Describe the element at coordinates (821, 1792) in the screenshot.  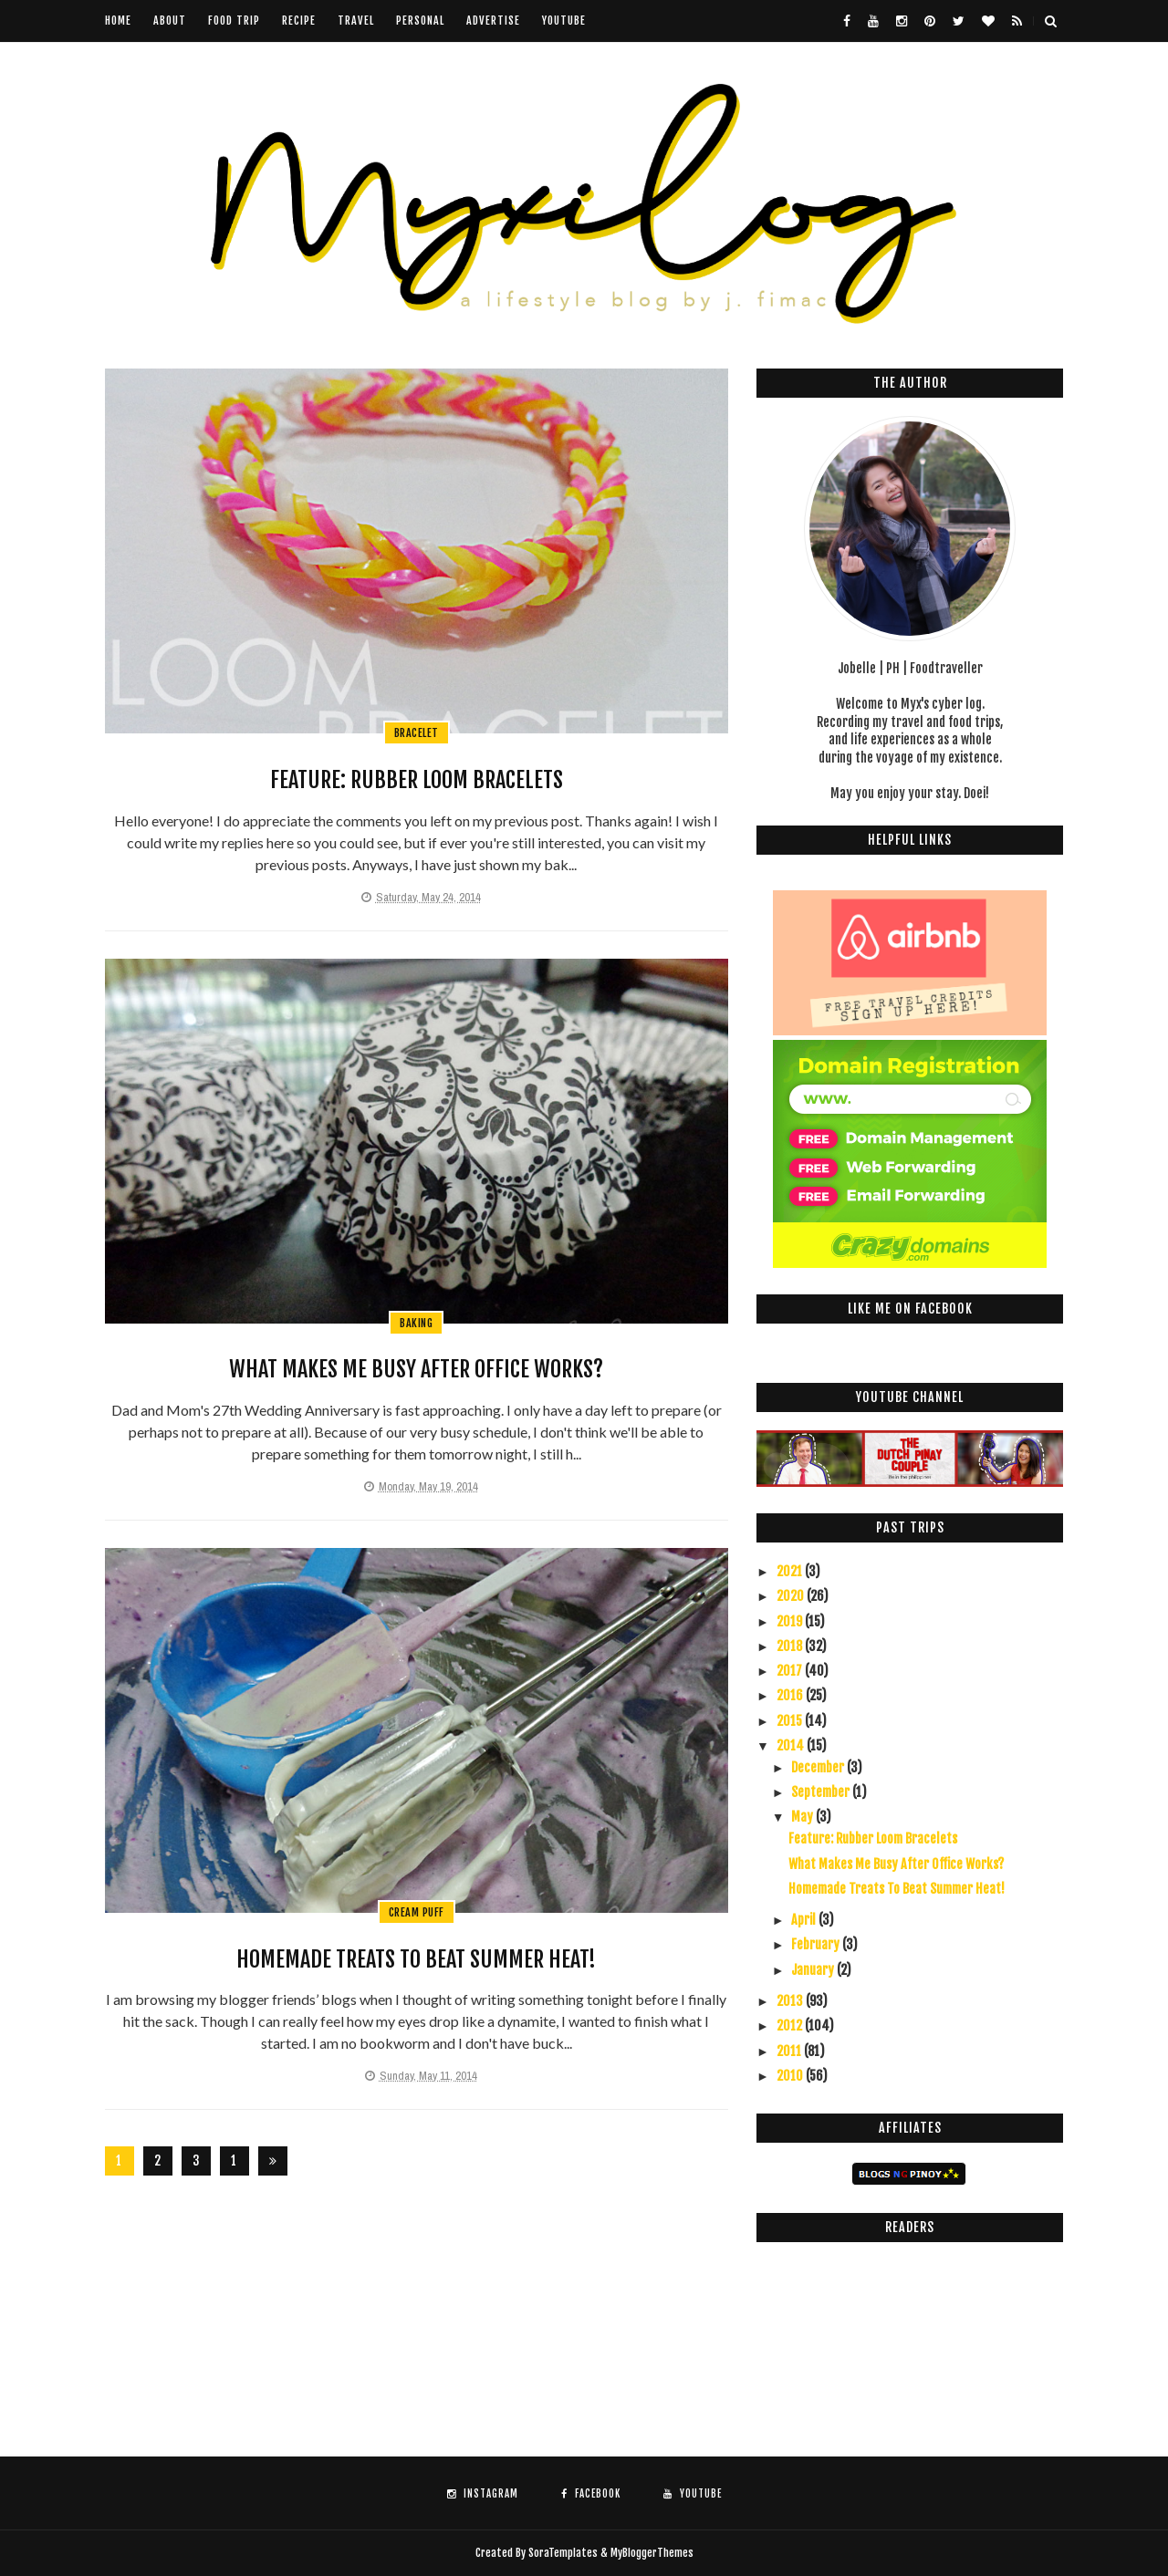
I see `September` at that location.